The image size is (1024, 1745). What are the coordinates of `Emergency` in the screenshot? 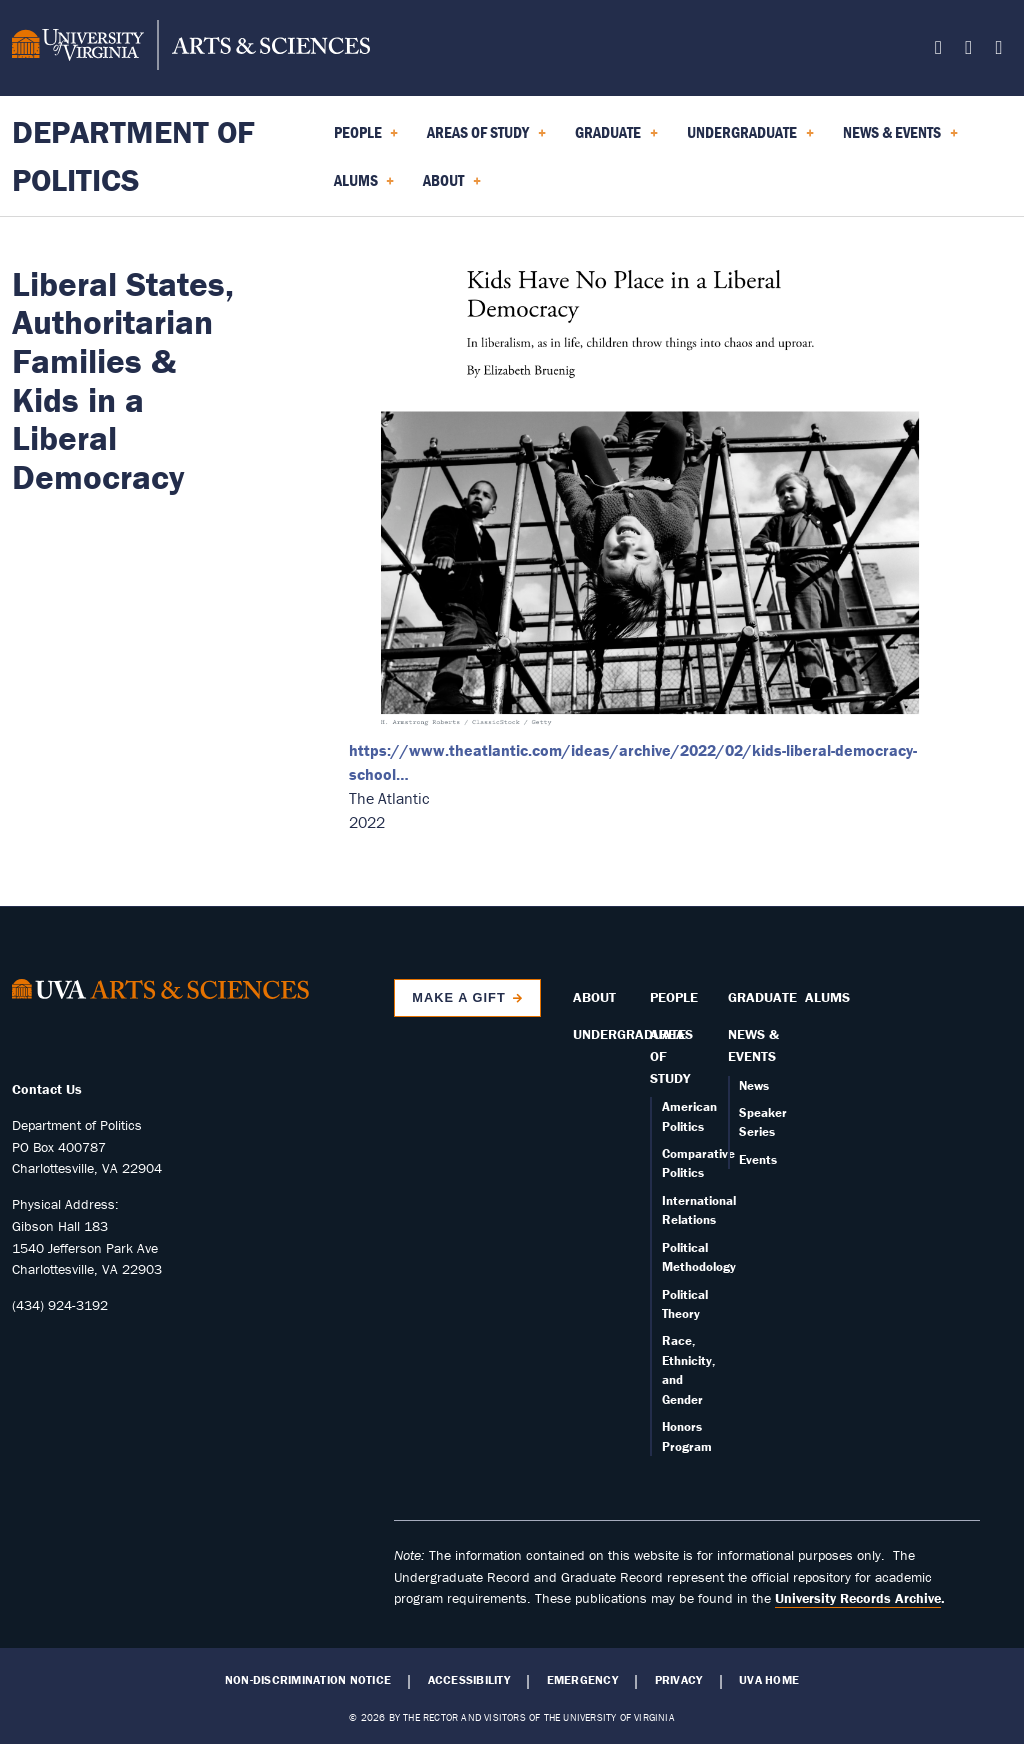 It's located at (582, 1680).